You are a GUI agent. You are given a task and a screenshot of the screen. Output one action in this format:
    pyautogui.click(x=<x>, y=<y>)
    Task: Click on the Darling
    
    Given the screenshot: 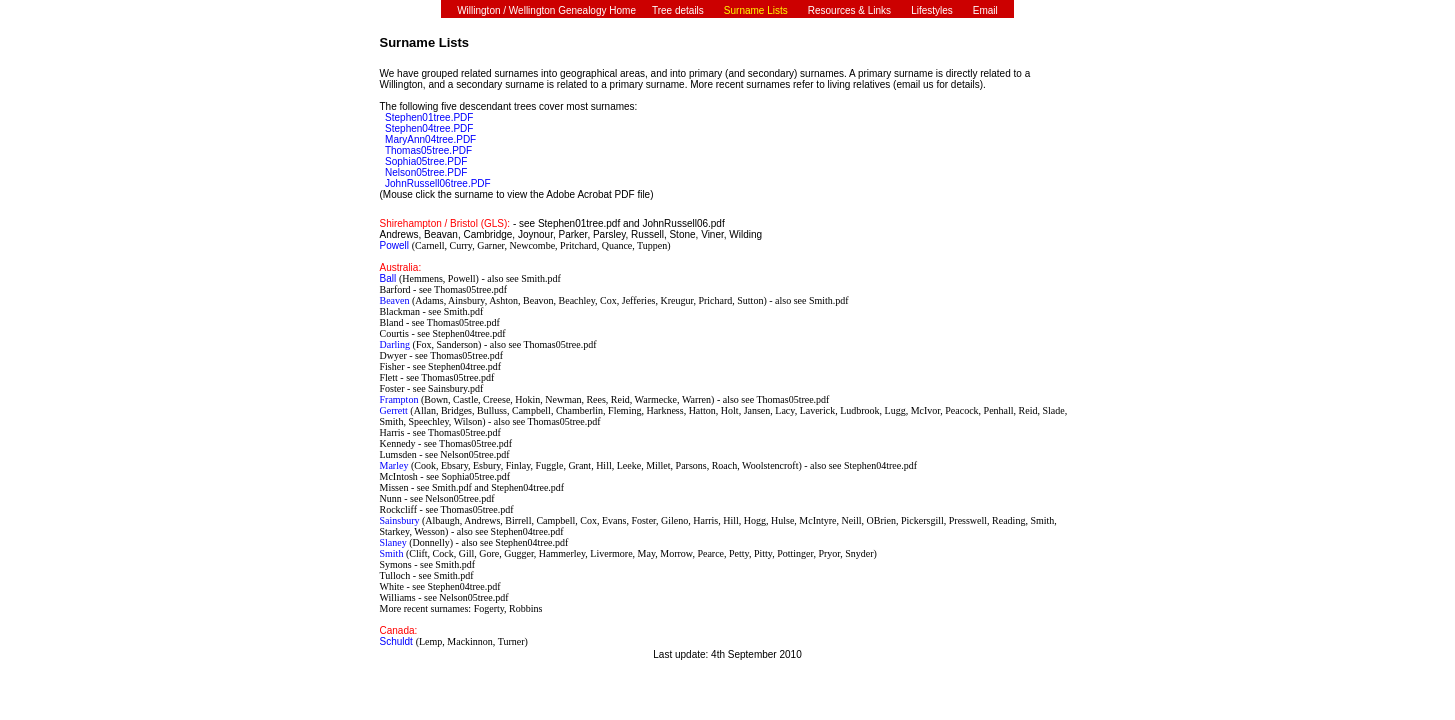 What is the action you would take?
    pyautogui.click(x=396, y=344)
    